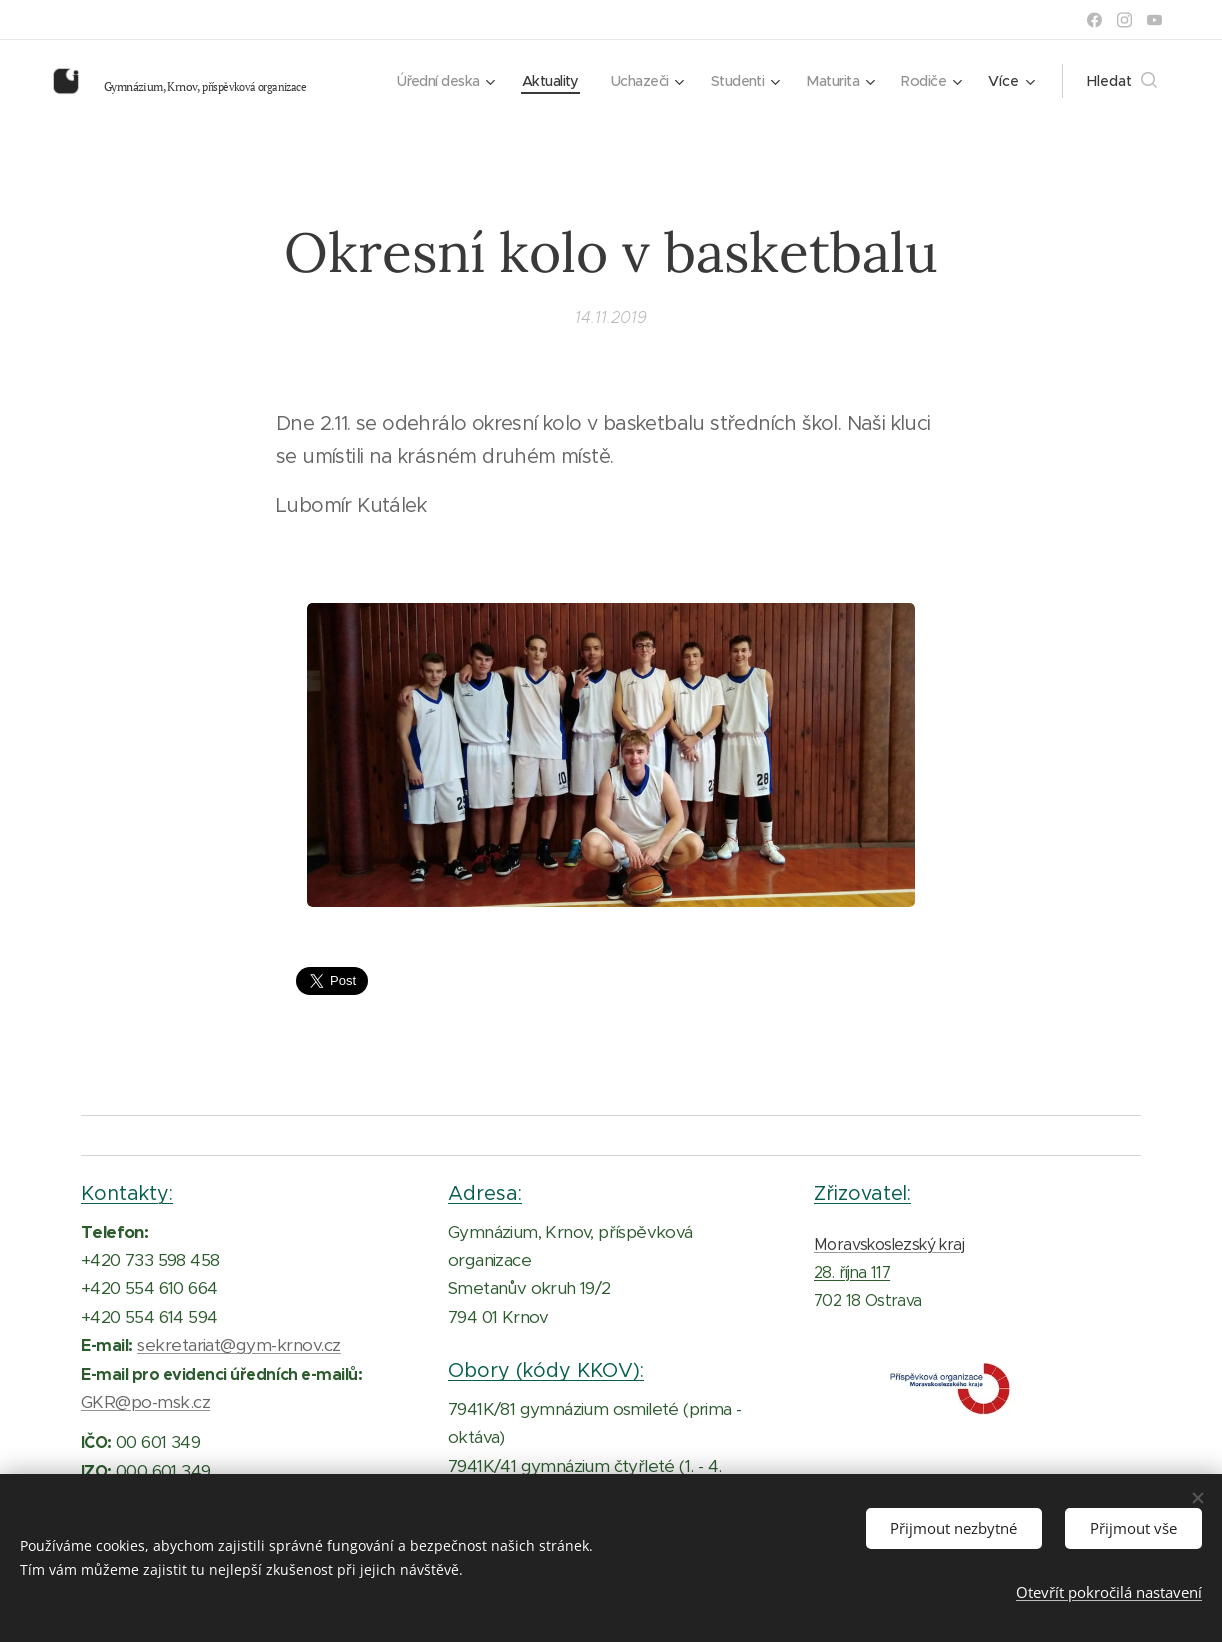  Describe the element at coordinates (862, 1193) in the screenshot. I see `Zřizovatel:` at that location.